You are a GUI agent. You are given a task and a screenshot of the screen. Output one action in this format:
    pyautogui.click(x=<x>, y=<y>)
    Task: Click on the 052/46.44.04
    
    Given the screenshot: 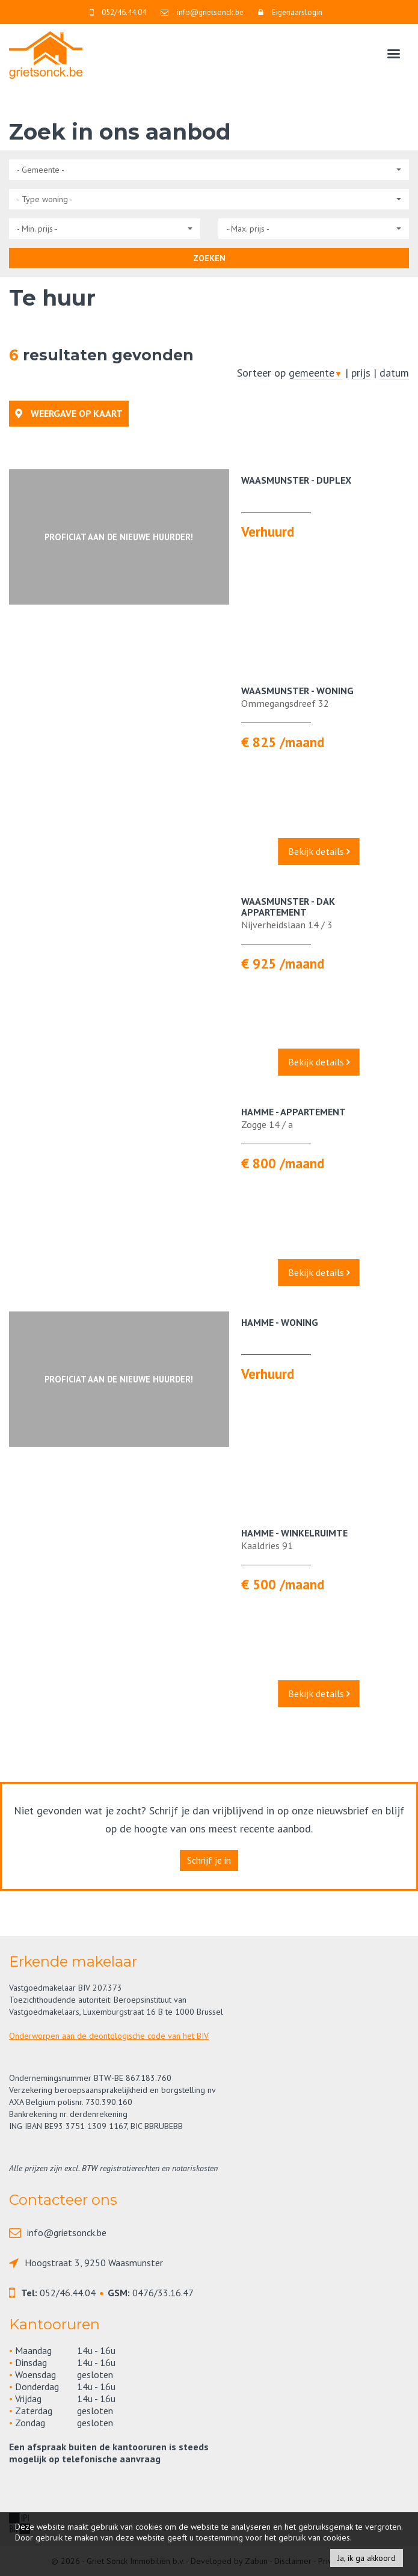 What is the action you would take?
    pyautogui.click(x=68, y=2293)
    